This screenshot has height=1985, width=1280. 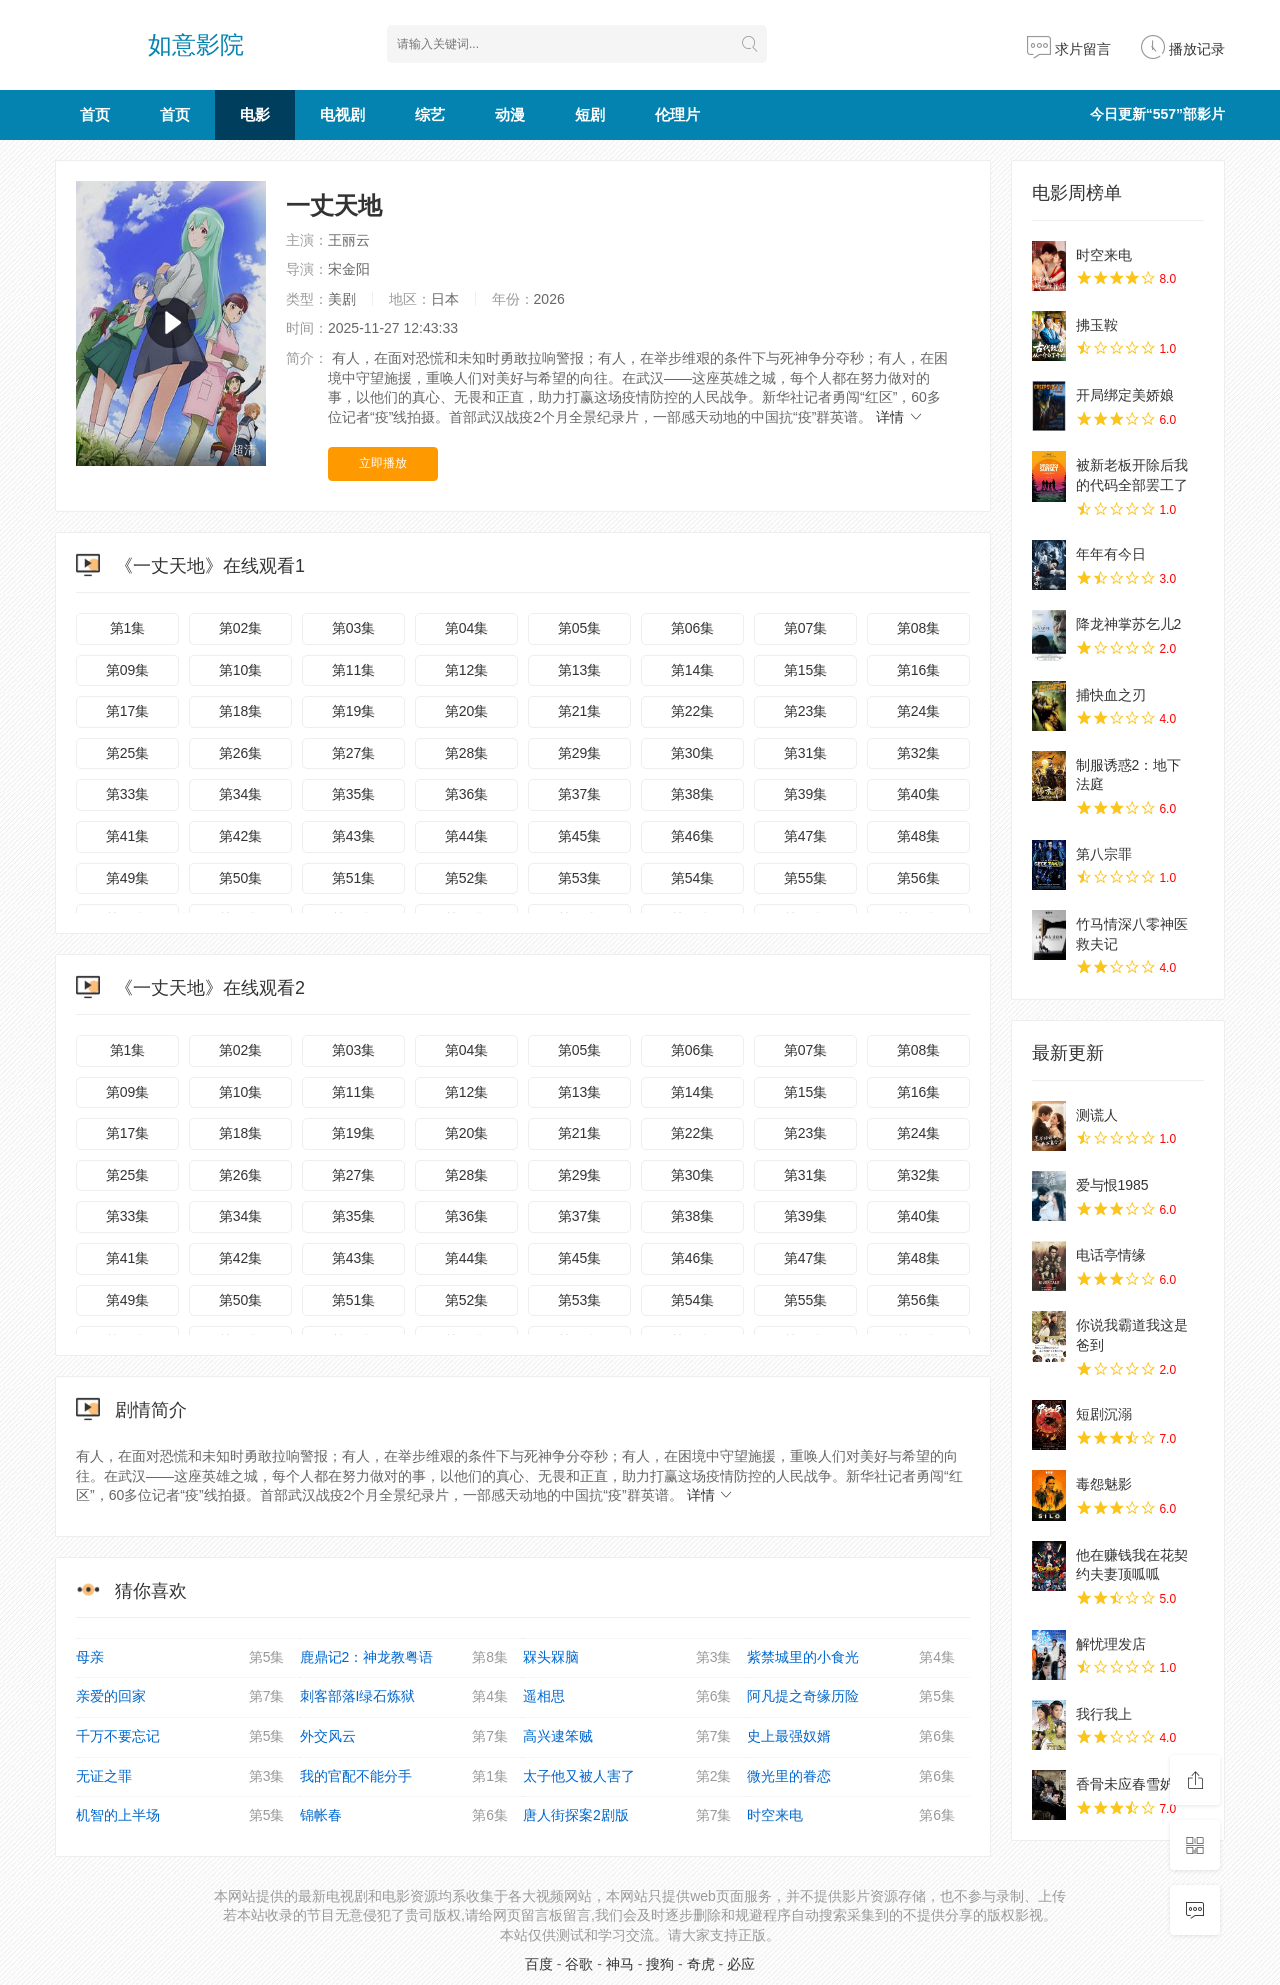 What do you see at coordinates (627, 1816) in the screenshot?
I see `唐人街探案2剧版` at bounding box center [627, 1816].